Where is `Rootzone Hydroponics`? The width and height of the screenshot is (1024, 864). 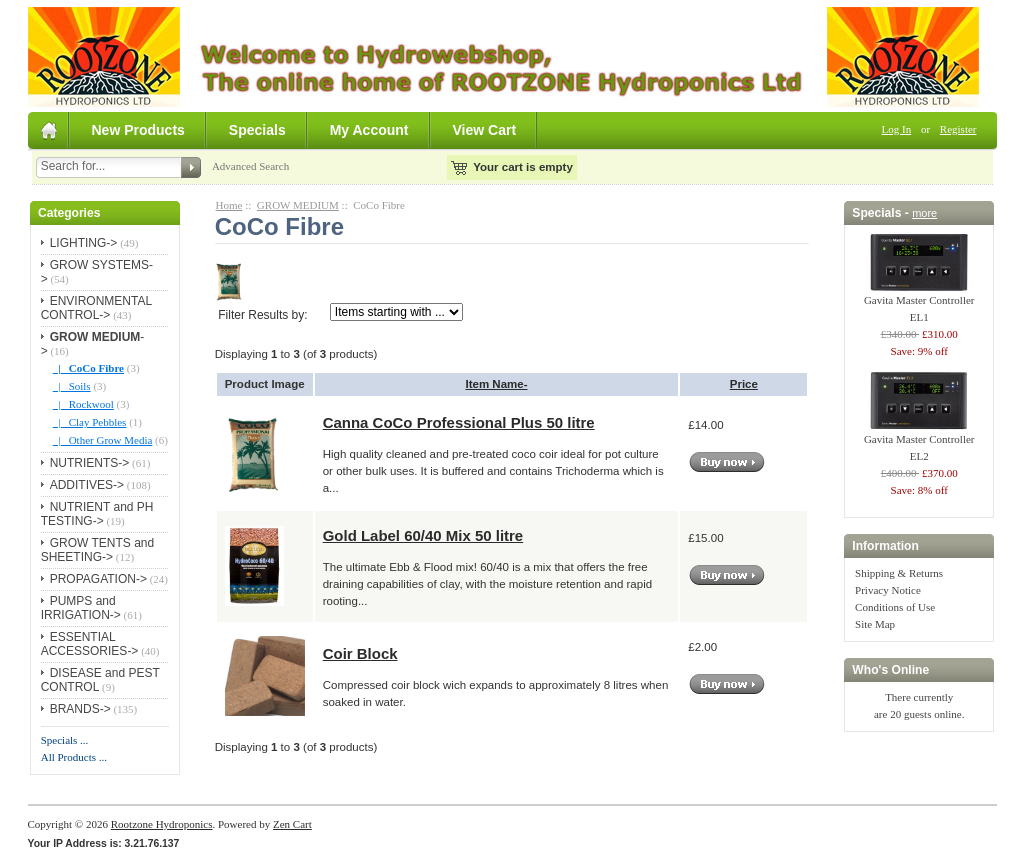 Rootzone Hydroponics is located at coordinates (162, 824).